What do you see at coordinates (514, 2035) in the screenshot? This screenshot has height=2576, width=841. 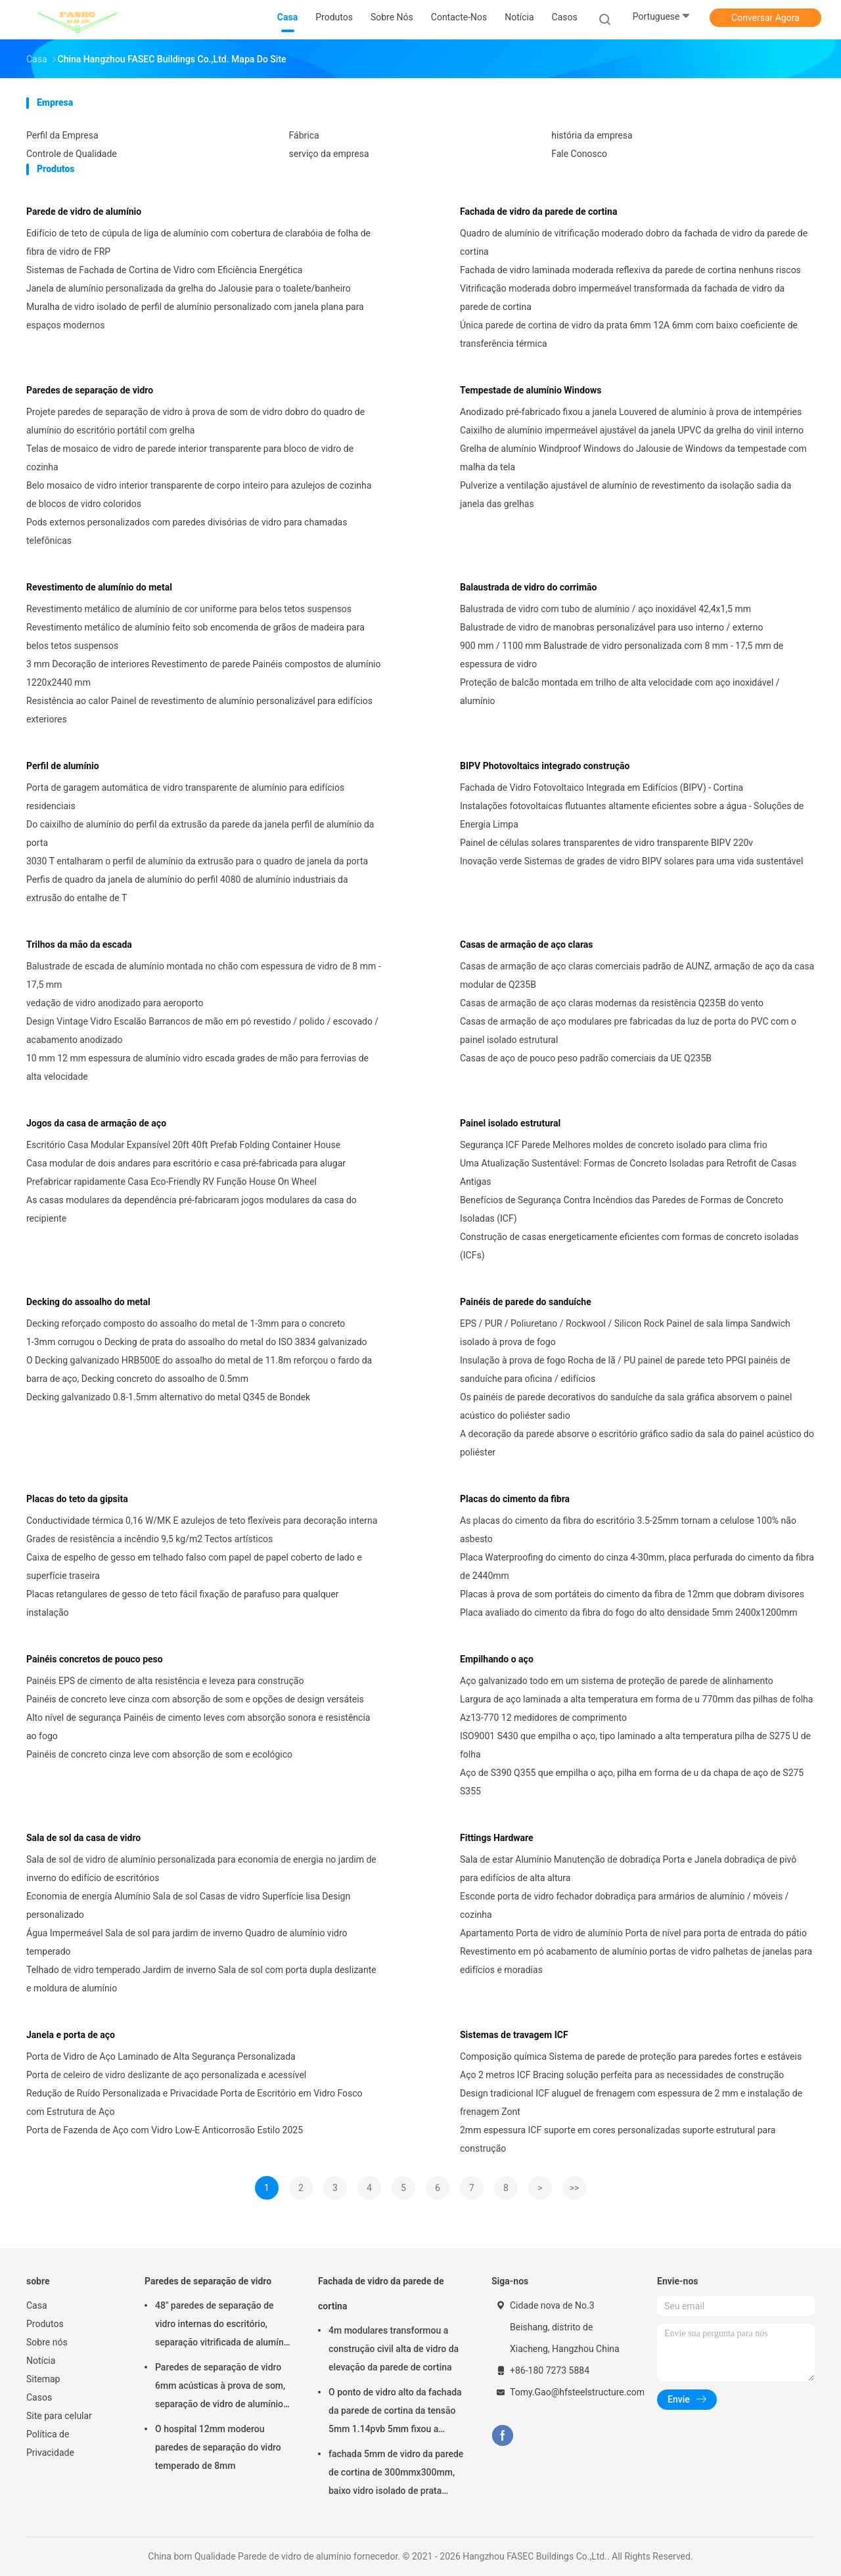 I see `Sistemas de travagem ICF` at bounding box center [514, 2035].